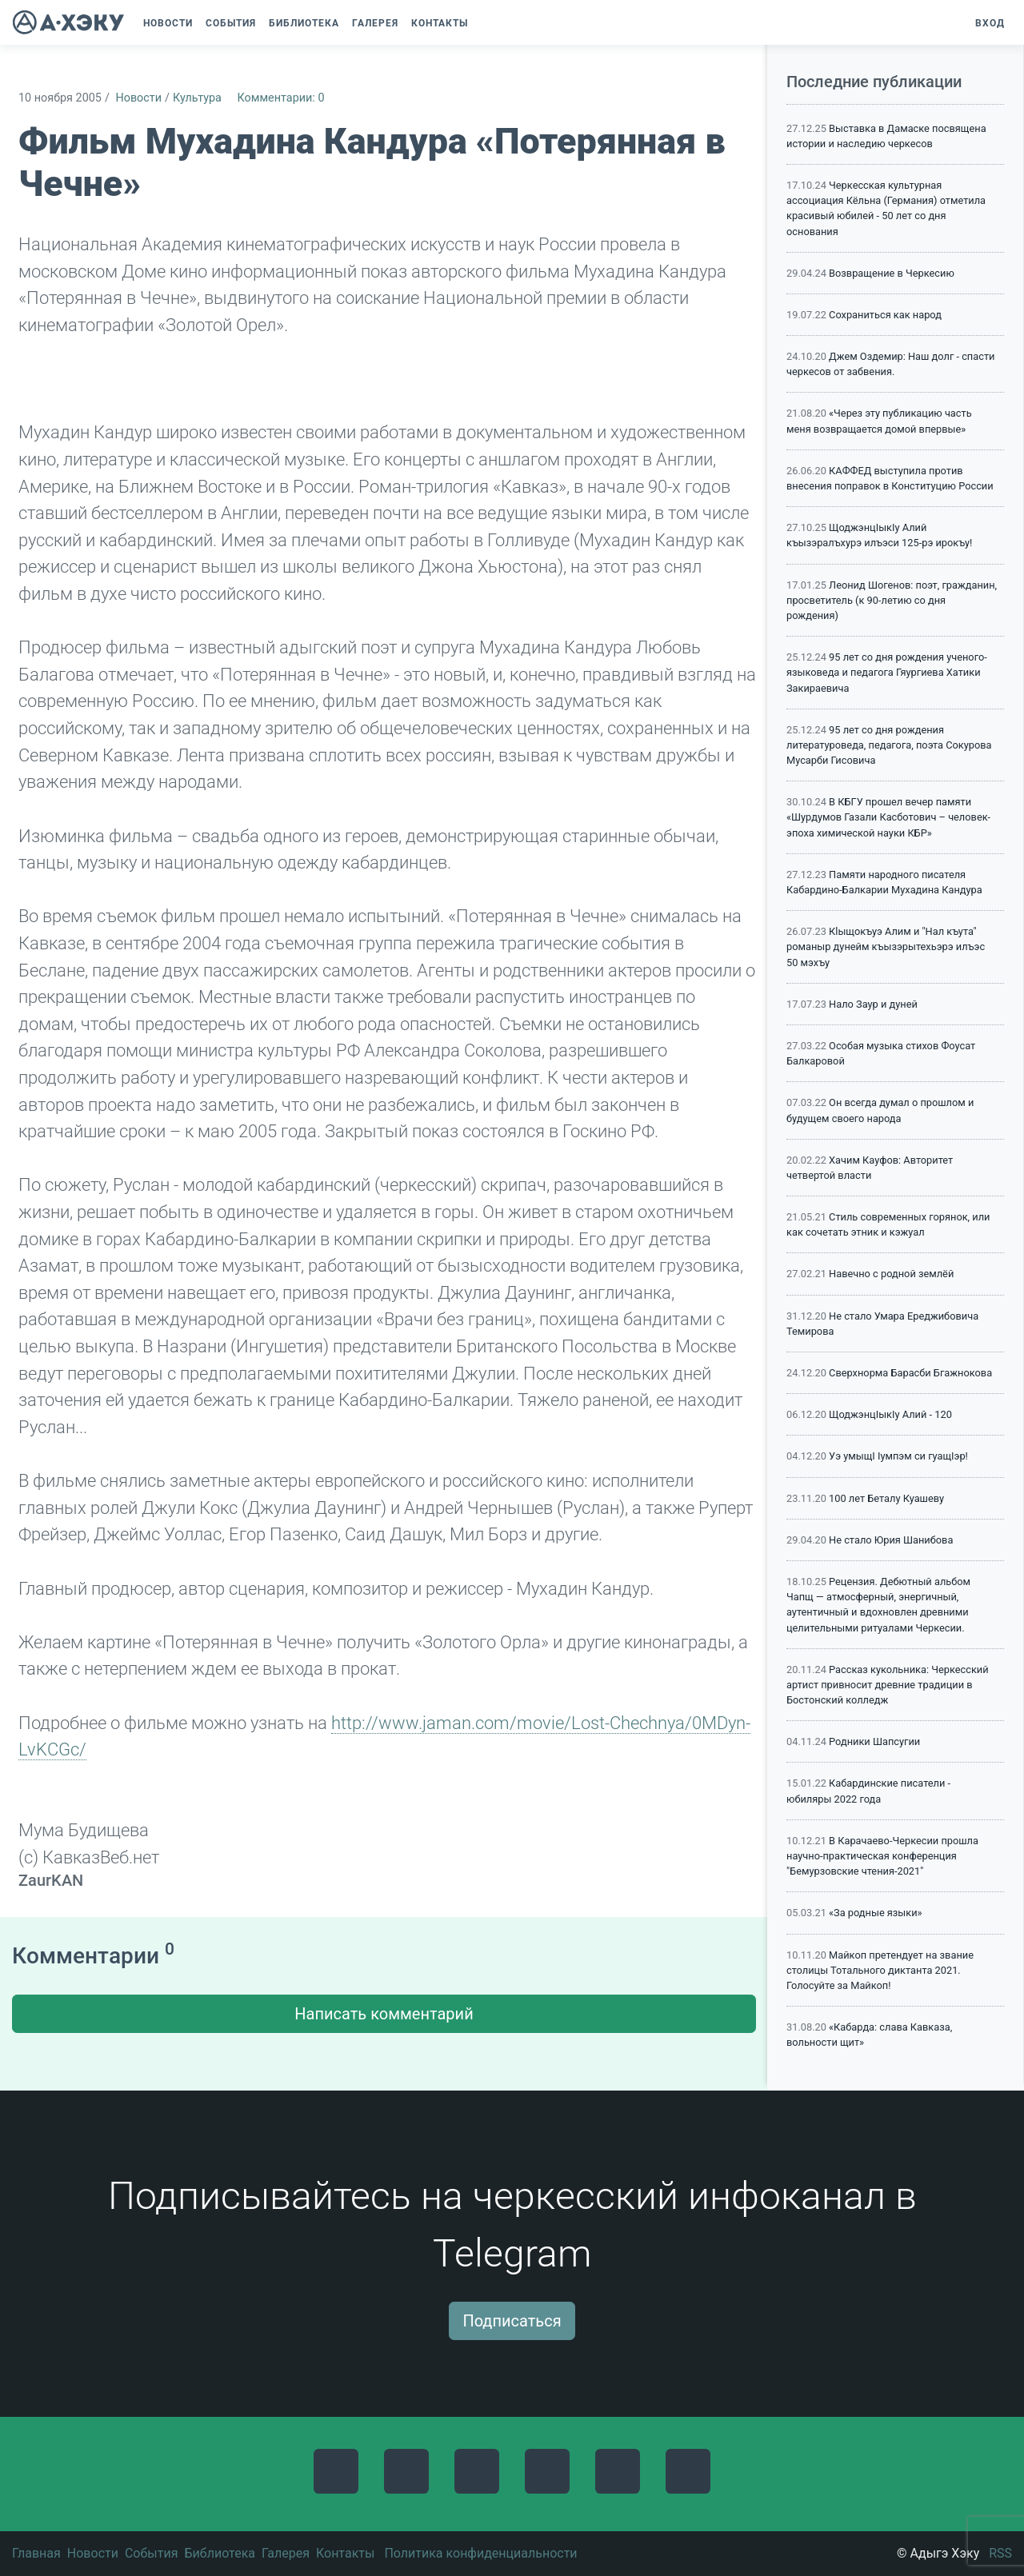  I want to click on 95 лет со дня рождения ученого-языковеда и педагога Гяургиева Хатики Закираевича, so click(886, 672).